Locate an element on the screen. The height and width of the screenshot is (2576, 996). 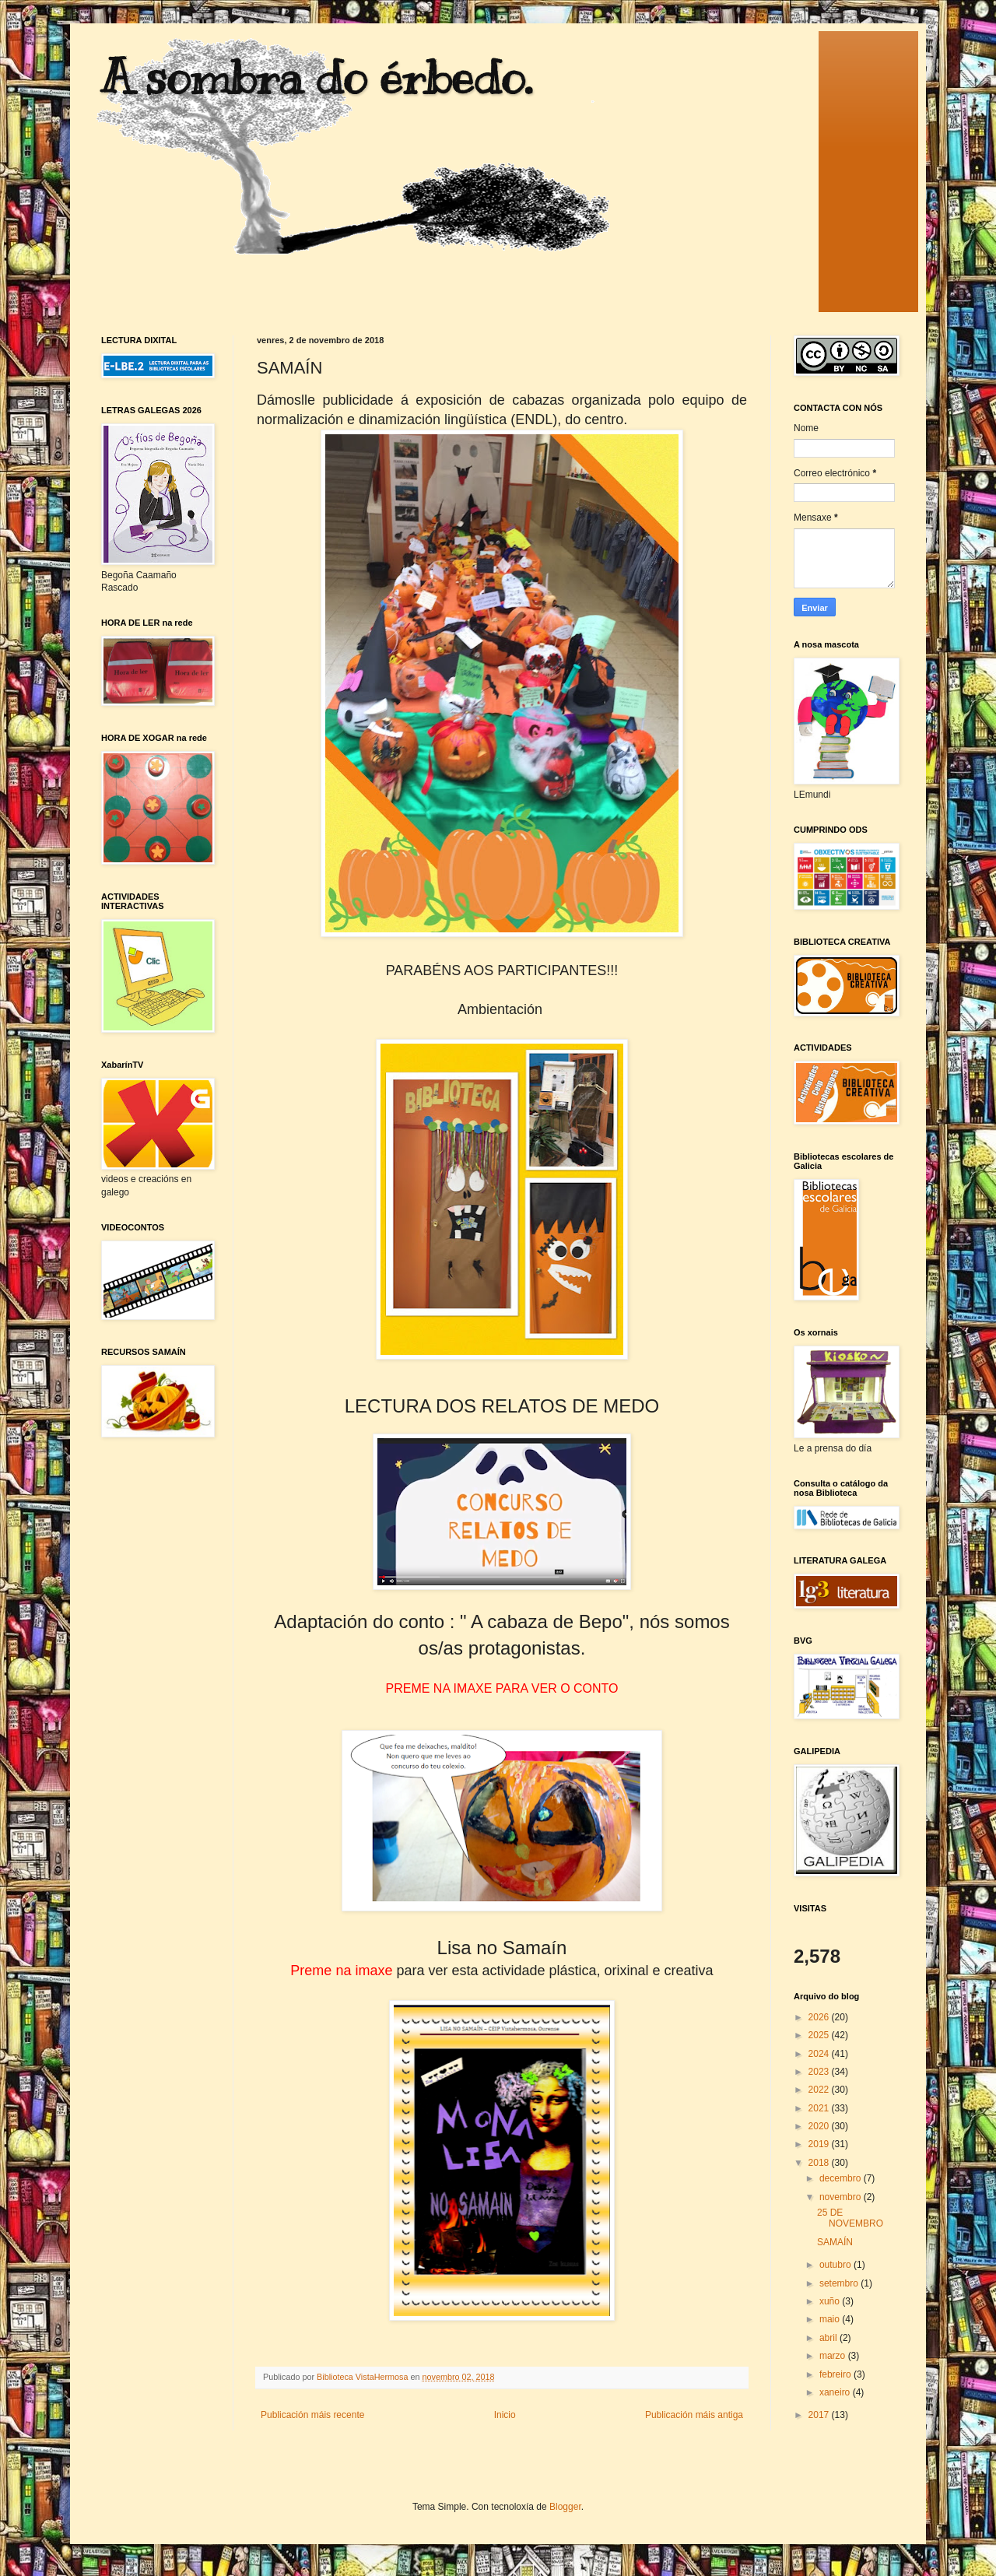
Blogger is located at coordinates (565, 2506).